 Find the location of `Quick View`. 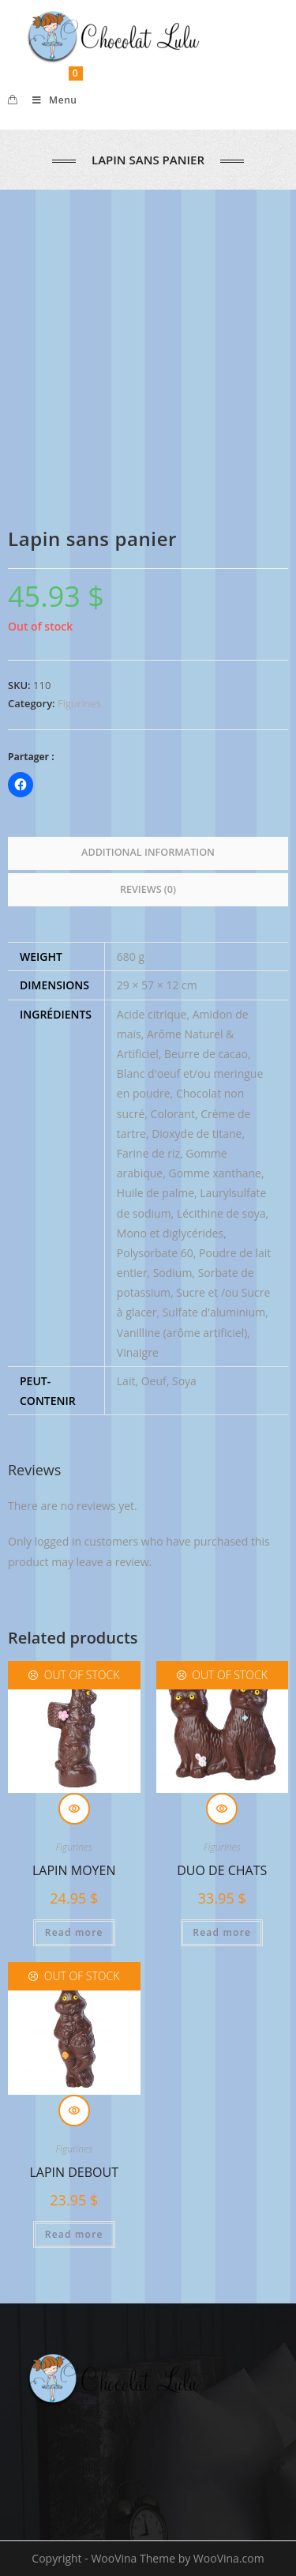

Quick View is located at coordinates (74, 1809).